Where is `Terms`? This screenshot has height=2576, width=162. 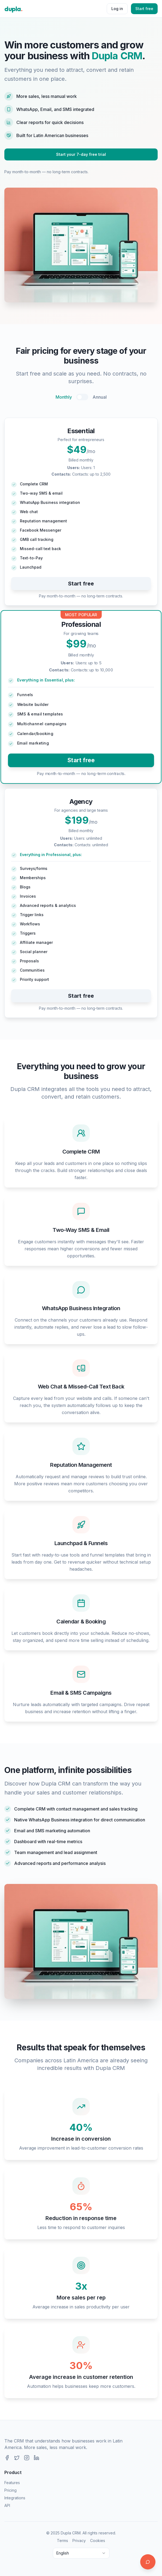
Terms is located at coordinates (62, 2540).